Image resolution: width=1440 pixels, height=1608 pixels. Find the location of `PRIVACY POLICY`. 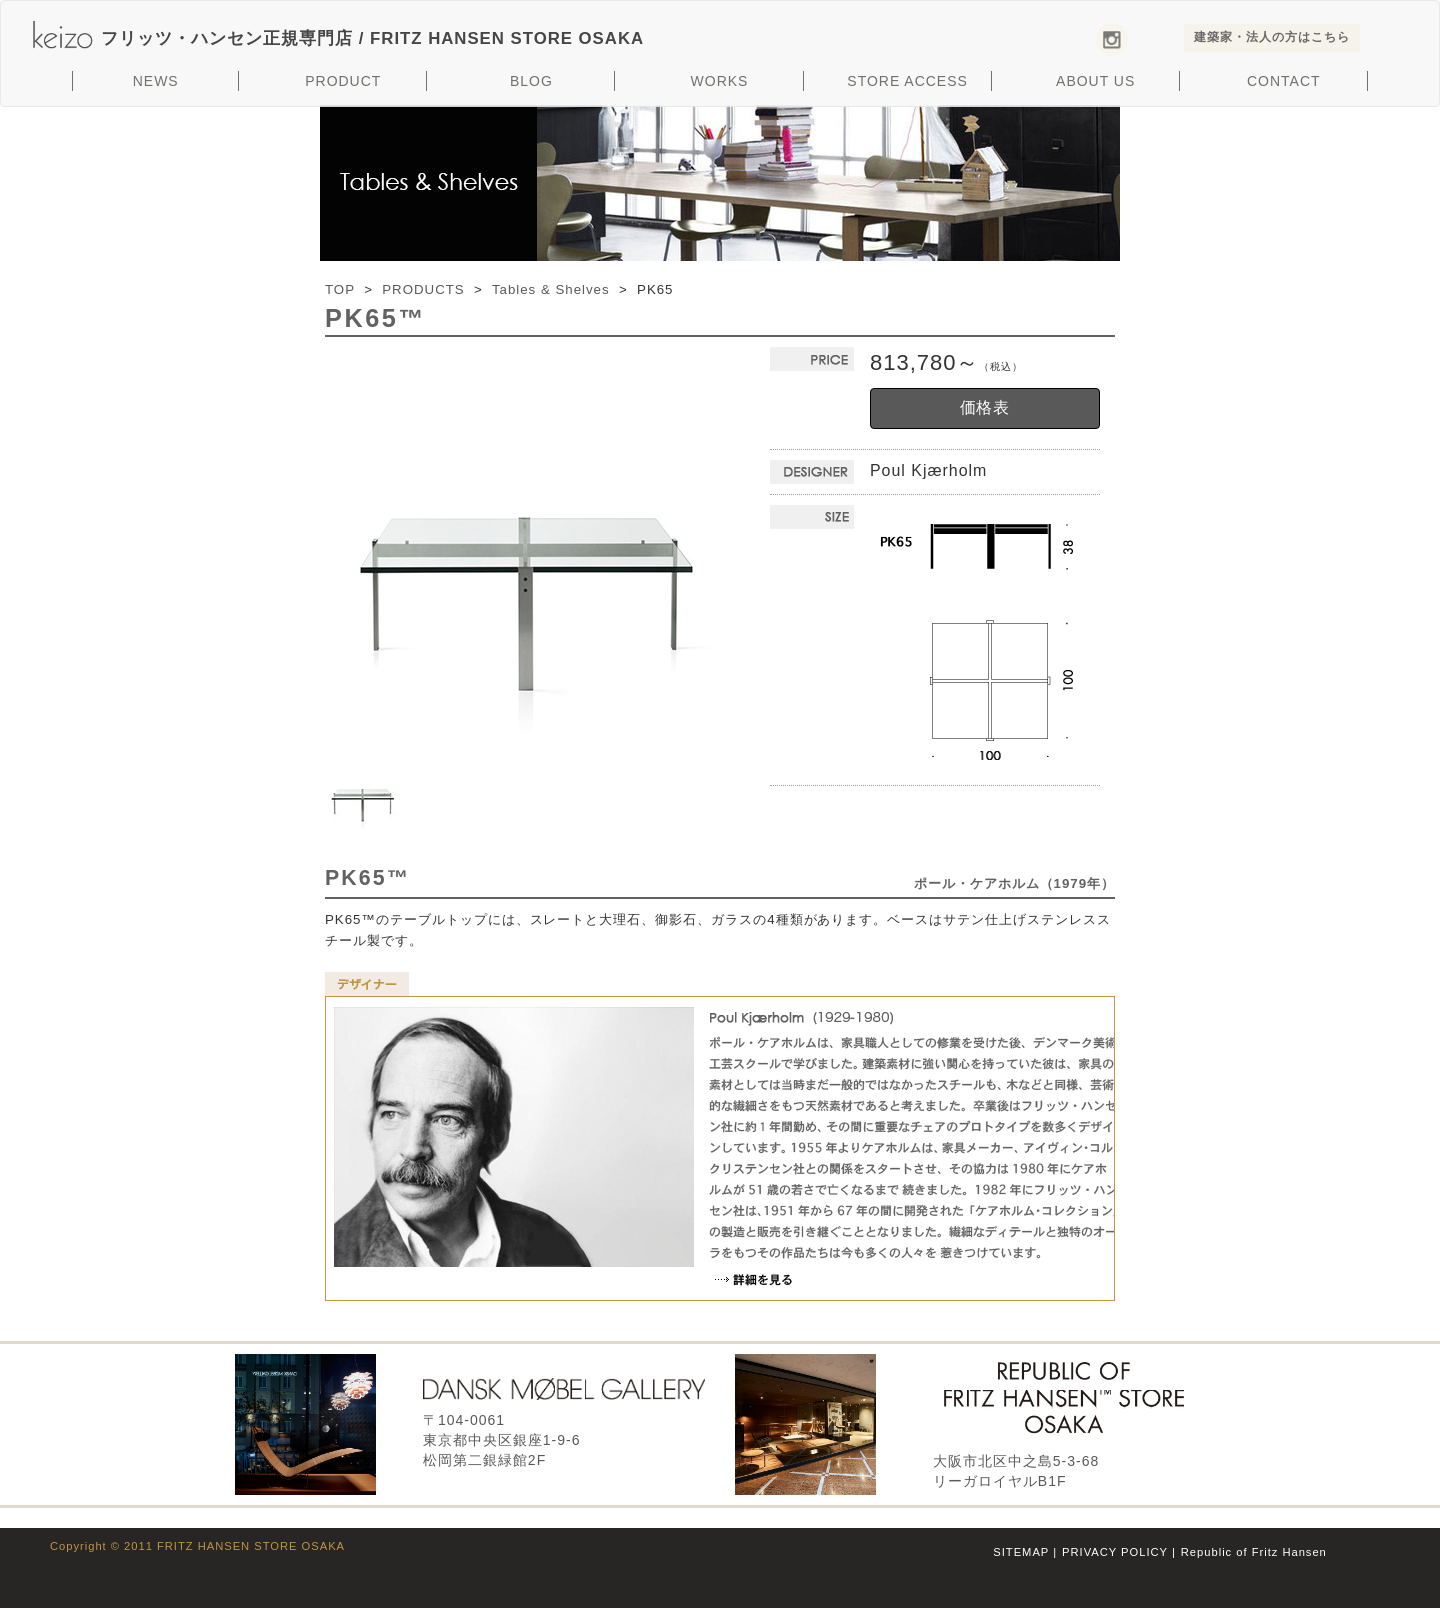

PRIVACY POLICY is located at coordinates (1115, 1552).